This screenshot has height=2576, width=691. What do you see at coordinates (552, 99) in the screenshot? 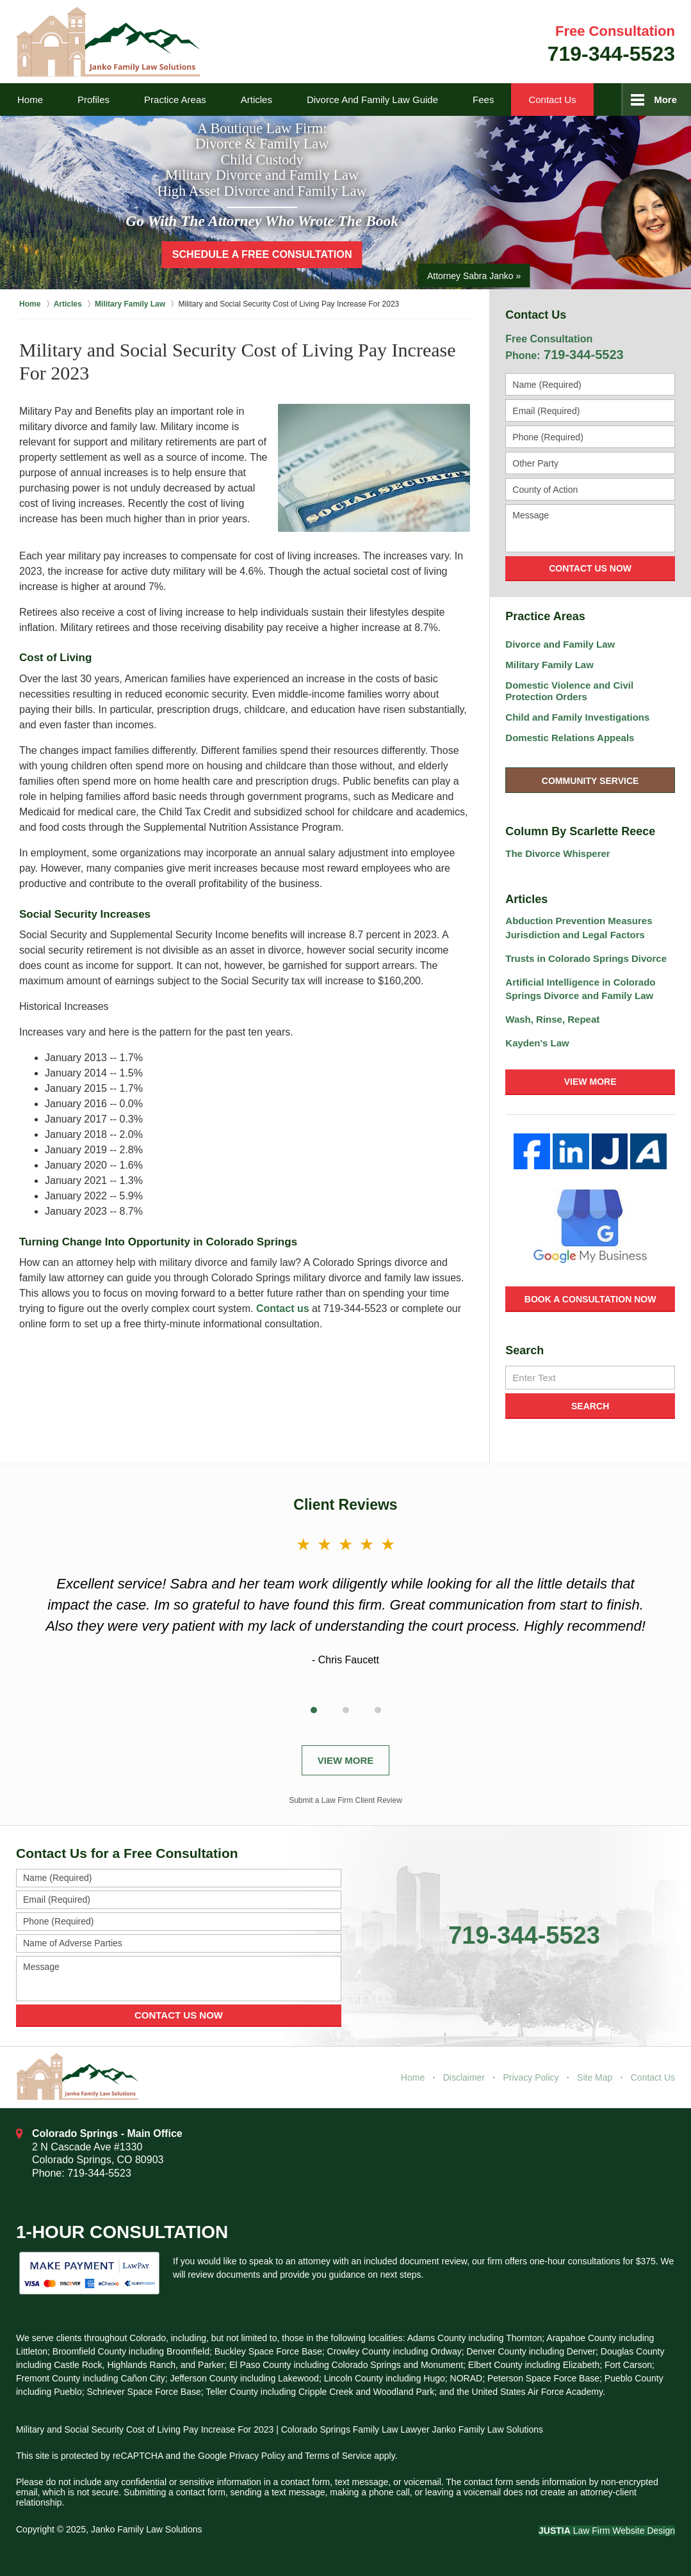
I see `Contact Us` at bounding box center [552, 99].